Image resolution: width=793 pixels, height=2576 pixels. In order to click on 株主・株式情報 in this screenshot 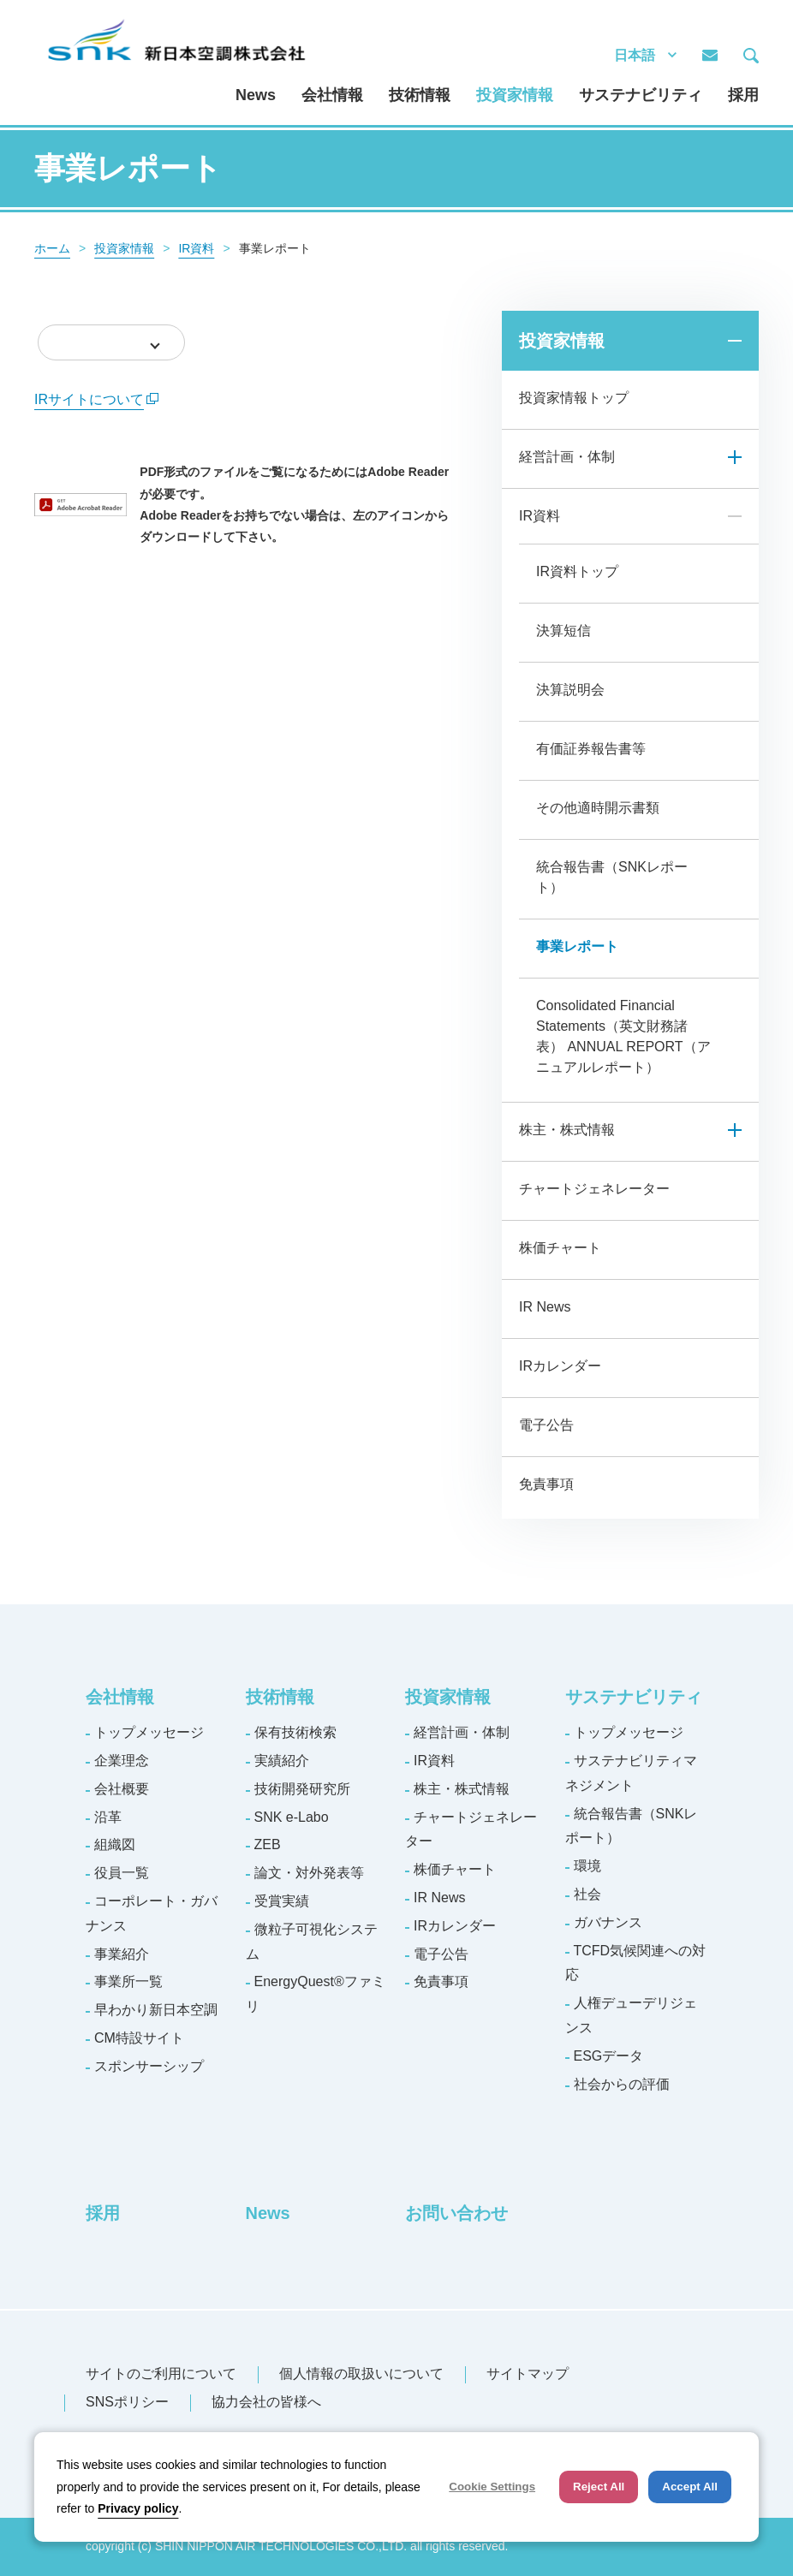, I will do `click(567, 1129)`.